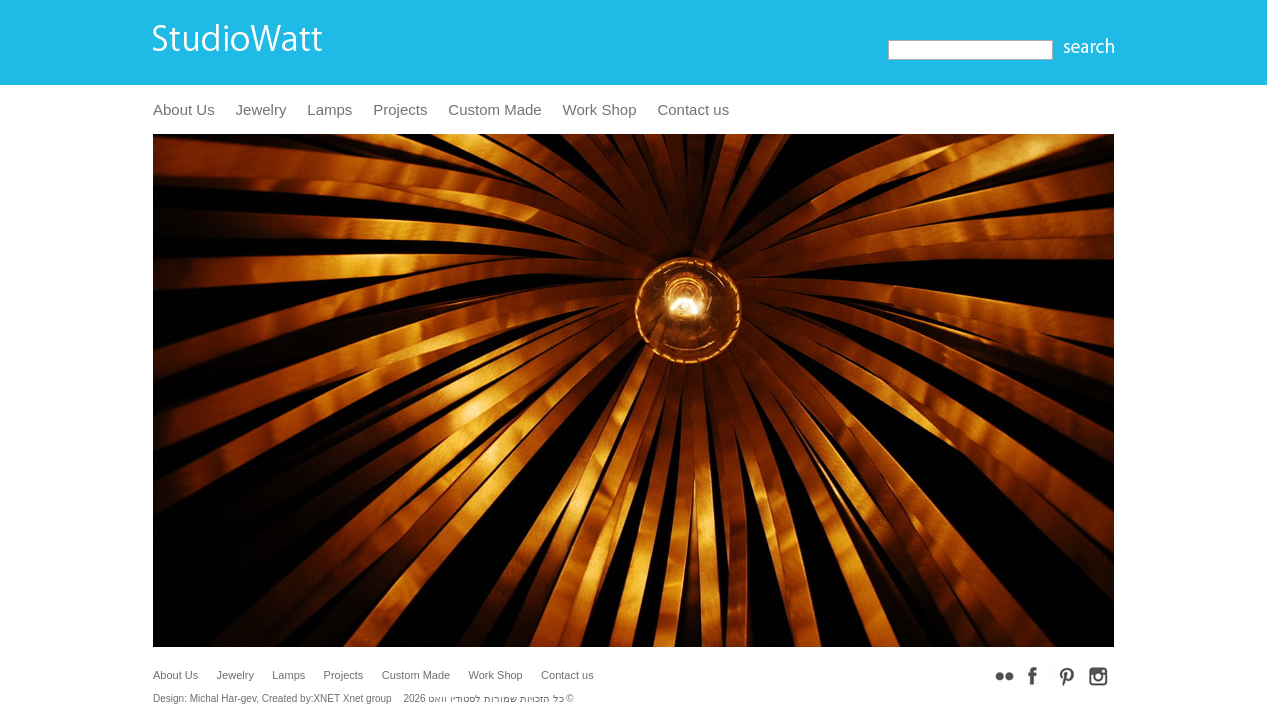  Describe the element at coordinates (400, 109) in the screenshot. I see `Projects` at that location.